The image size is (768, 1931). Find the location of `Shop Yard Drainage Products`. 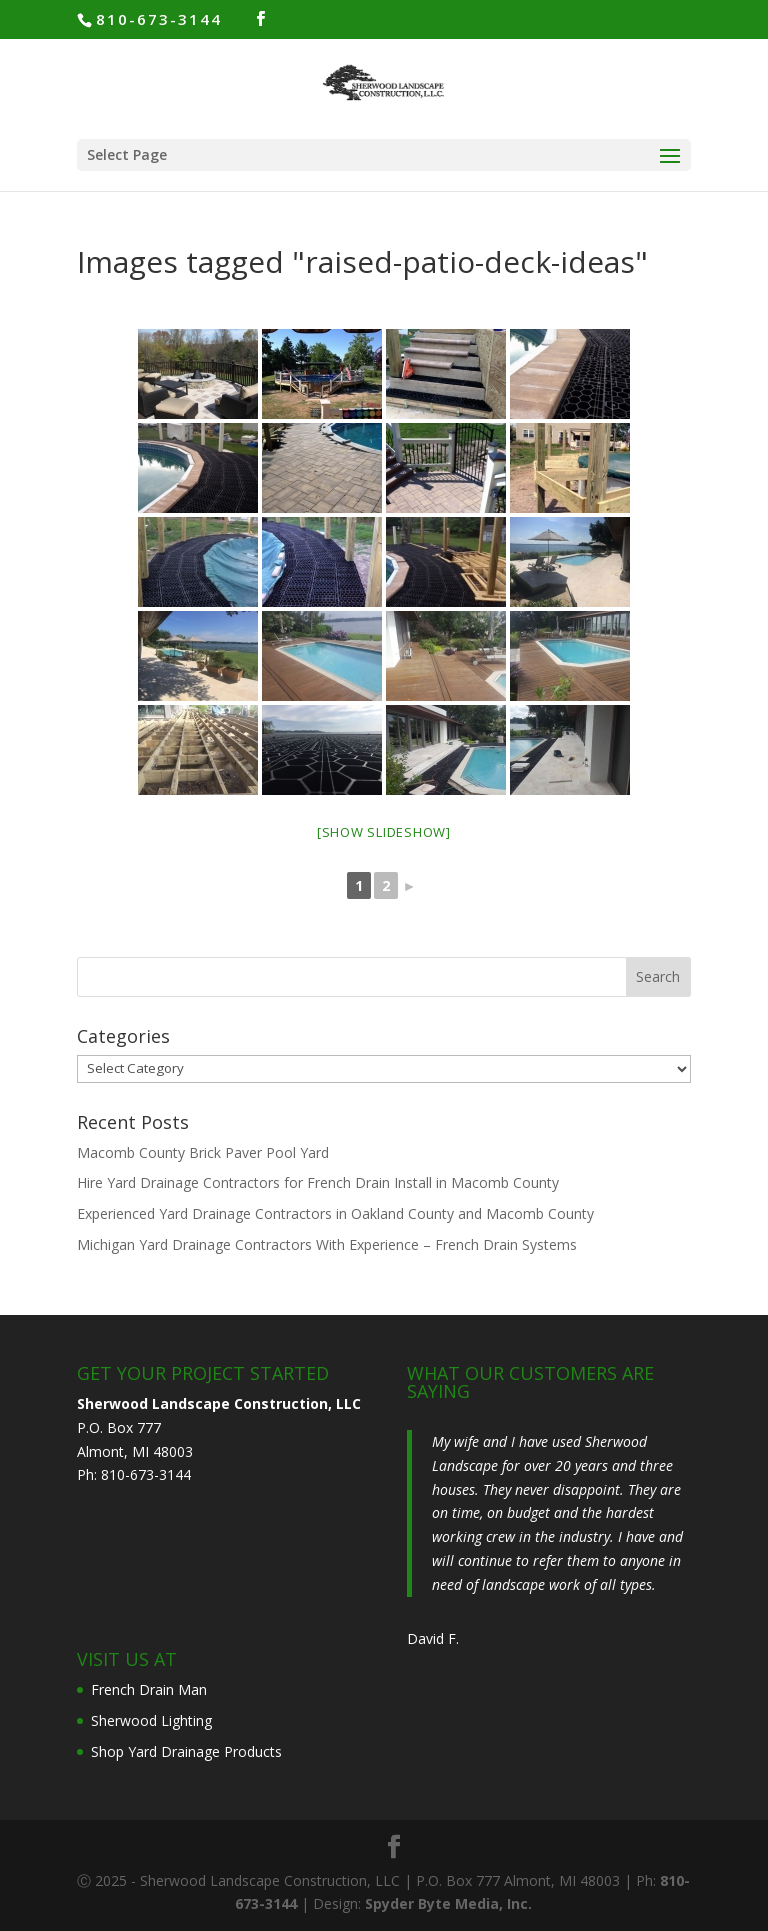

Shop Yard Drainage Products is located at coordinates (186, 1751).